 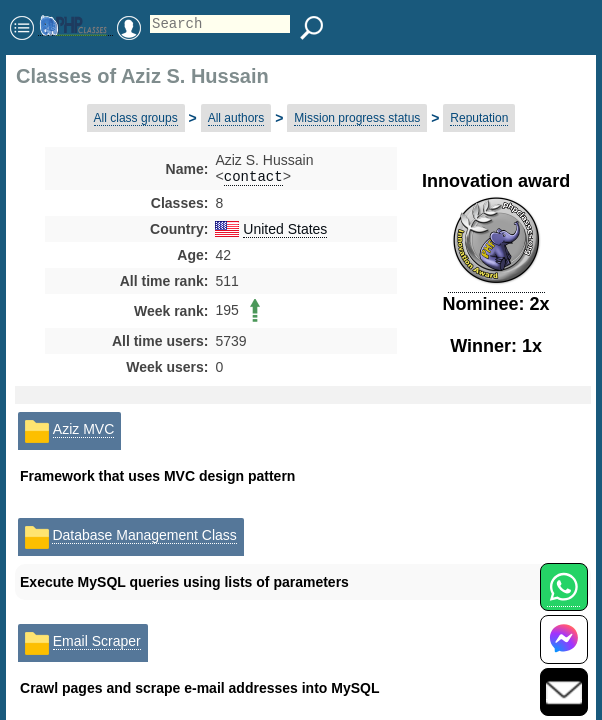 I want to click on Reputation, so click(x=479, y=118).